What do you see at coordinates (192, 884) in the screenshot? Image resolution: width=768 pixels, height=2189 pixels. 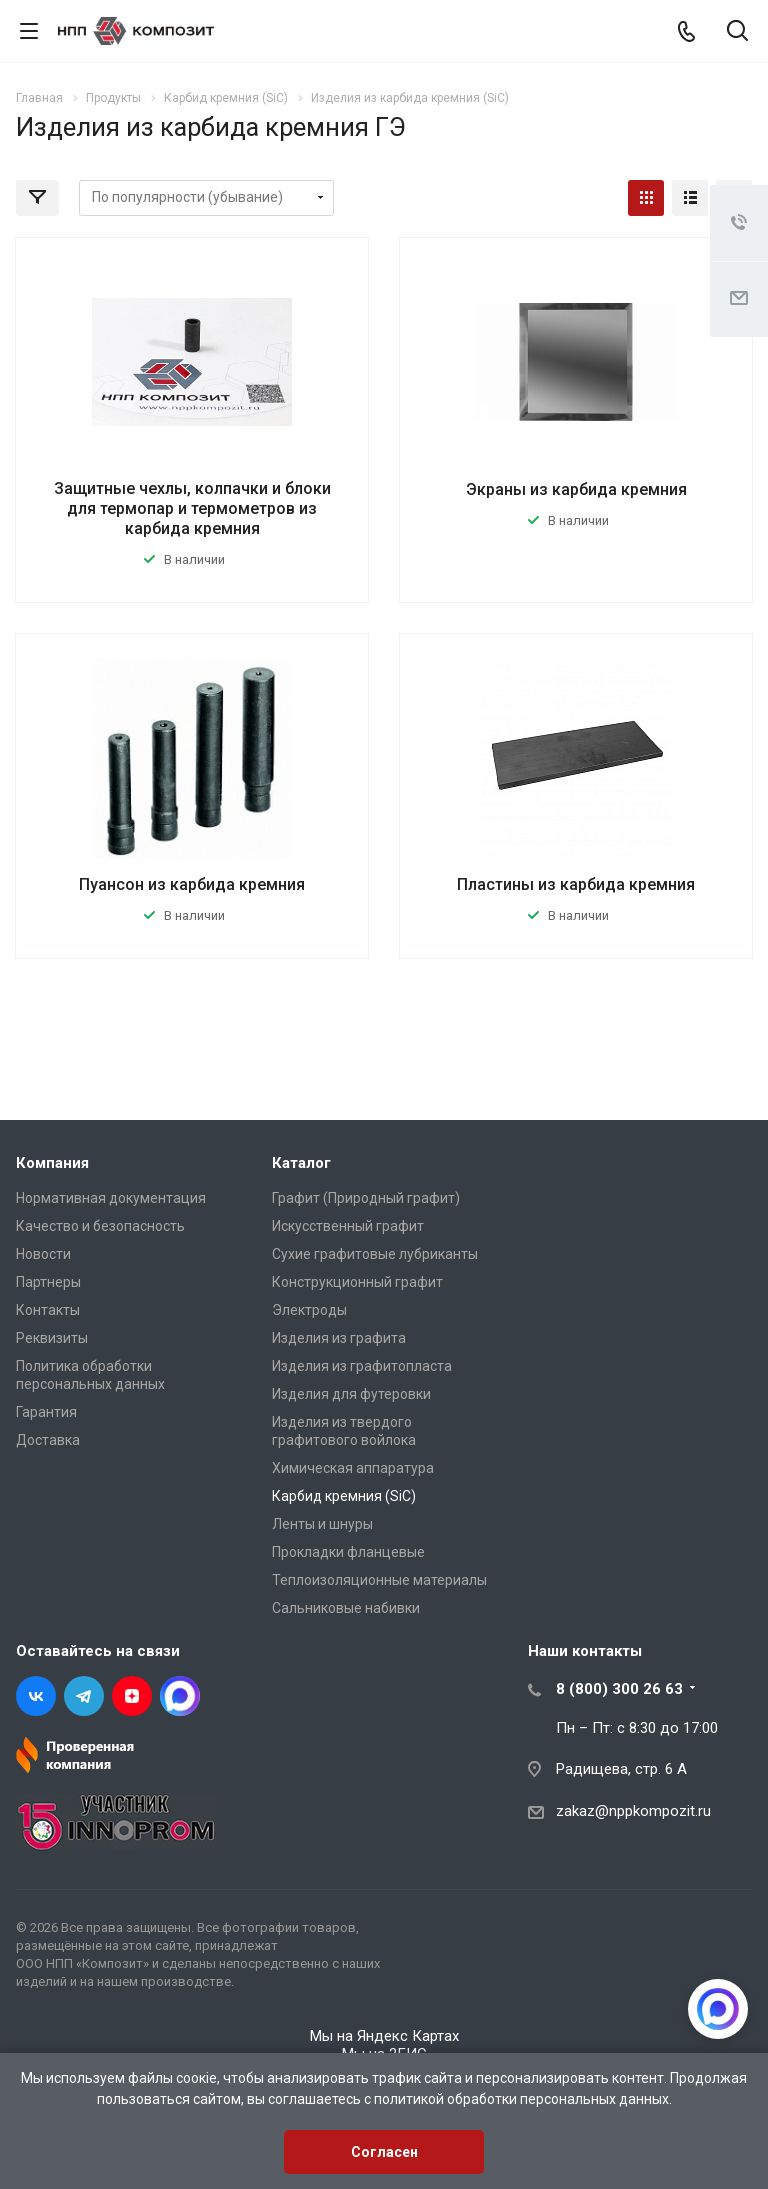 I see `Пуансон из карбида кремния` at bounding box center [192, 884].